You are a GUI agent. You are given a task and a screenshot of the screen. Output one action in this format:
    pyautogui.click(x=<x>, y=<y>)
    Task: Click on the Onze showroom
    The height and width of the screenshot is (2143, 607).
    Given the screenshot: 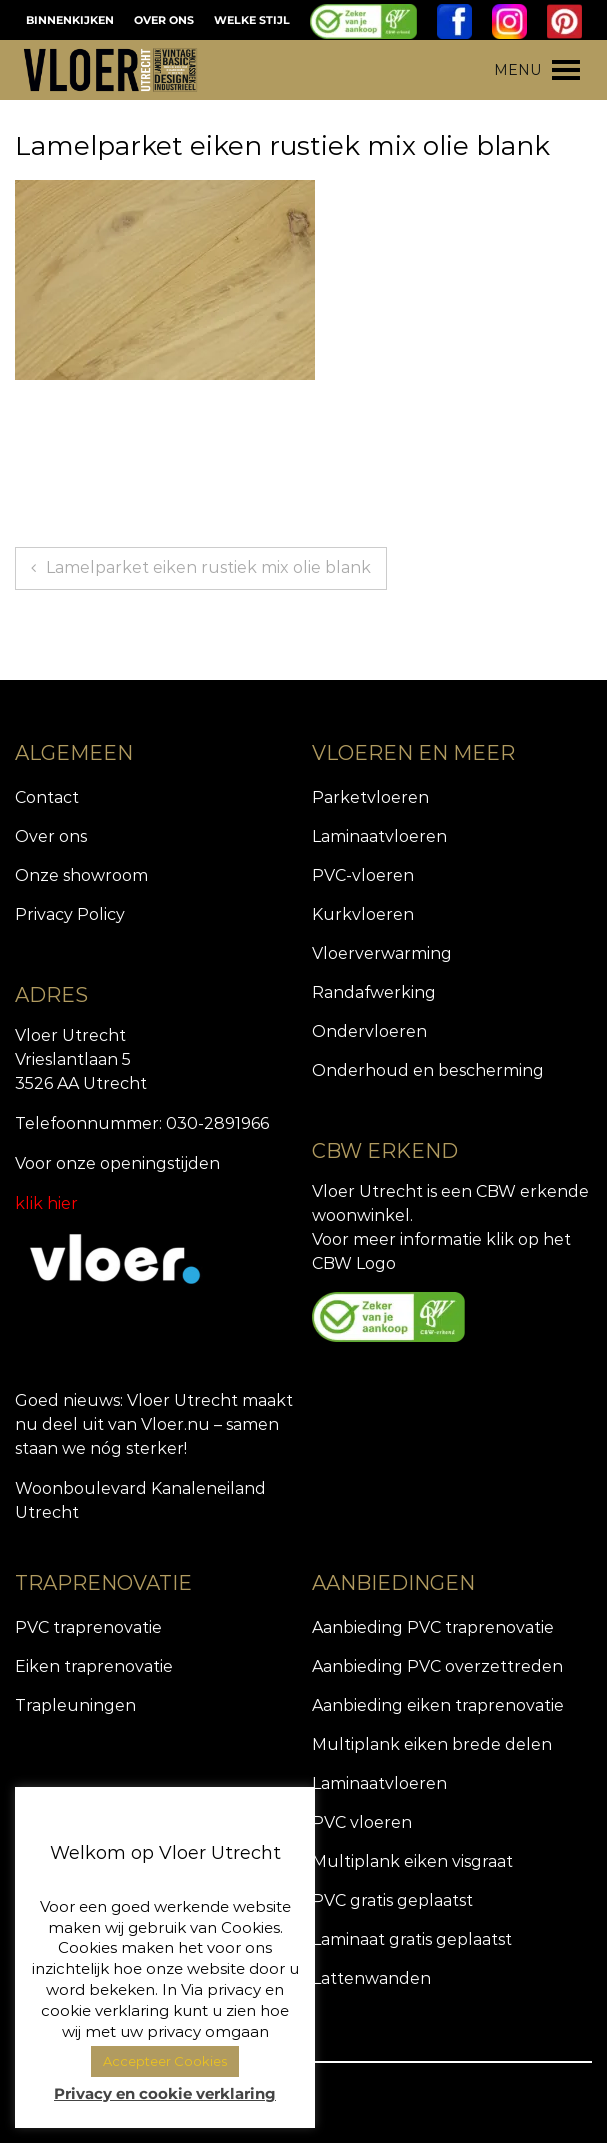 What is the action you would take?
    pyautogui.click(x=81, y=875)
    